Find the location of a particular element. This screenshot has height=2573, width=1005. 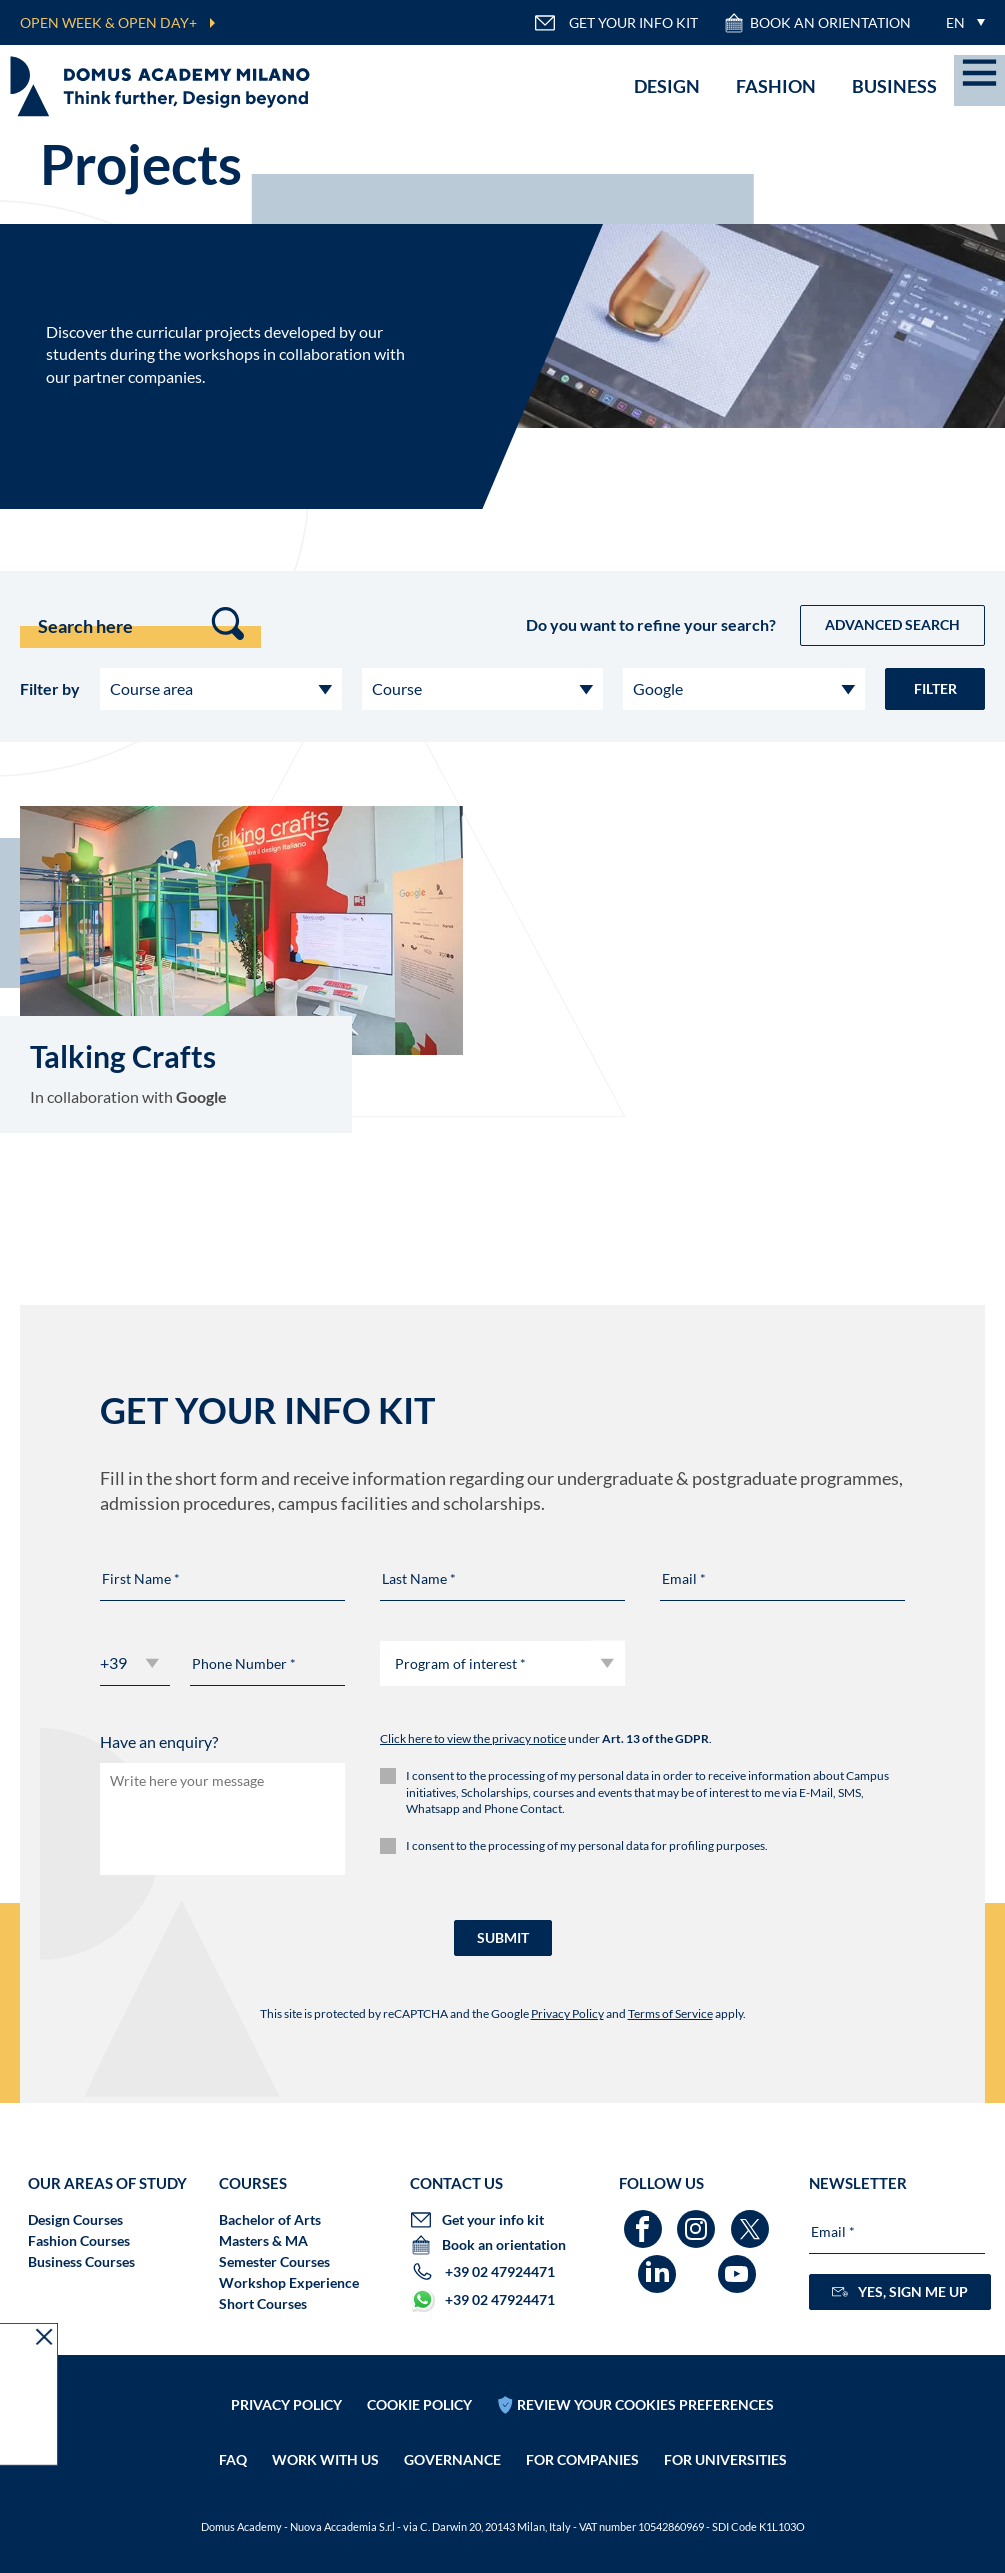

Work with us is located at coordinates (325, 2459).